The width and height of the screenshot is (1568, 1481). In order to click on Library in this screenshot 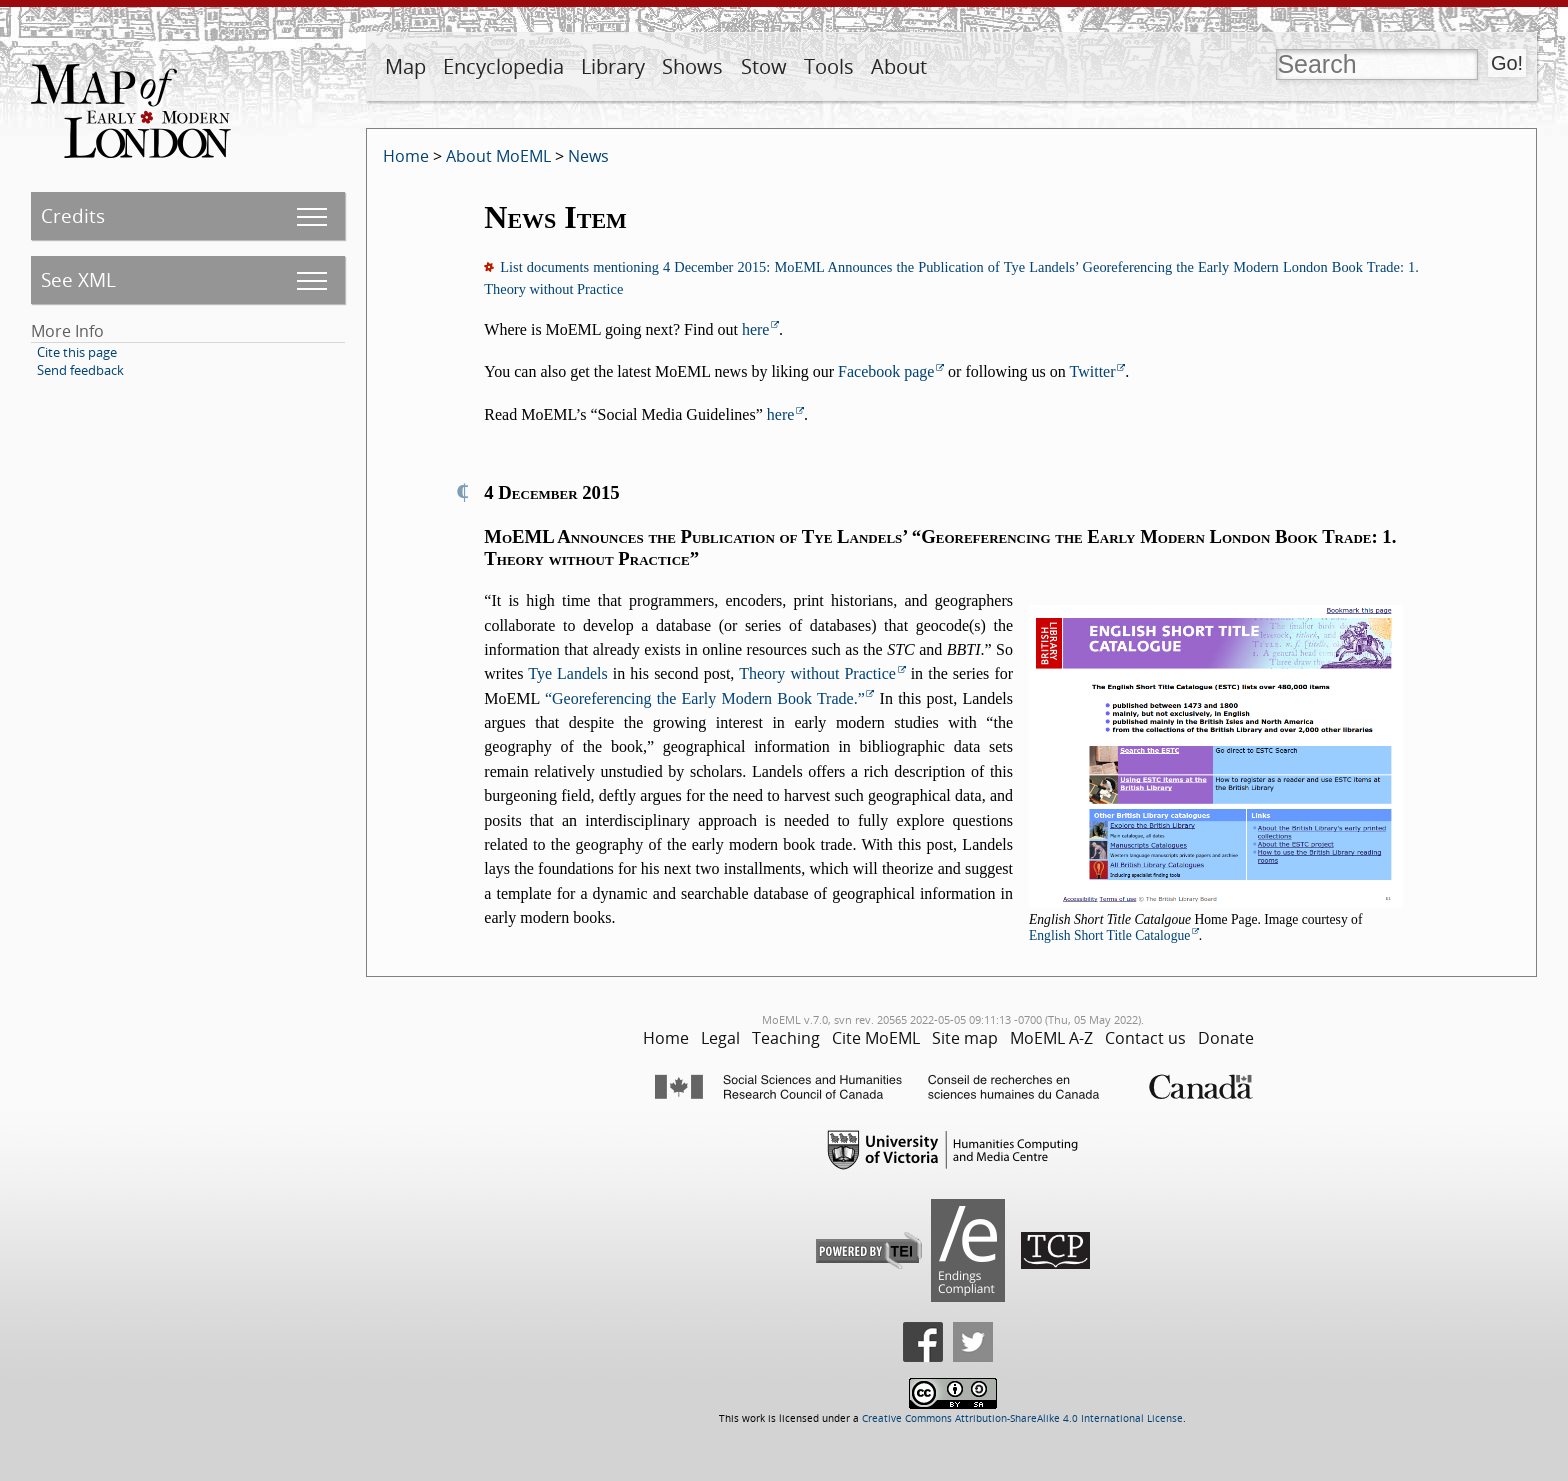, I will do `click(613, 66)`.